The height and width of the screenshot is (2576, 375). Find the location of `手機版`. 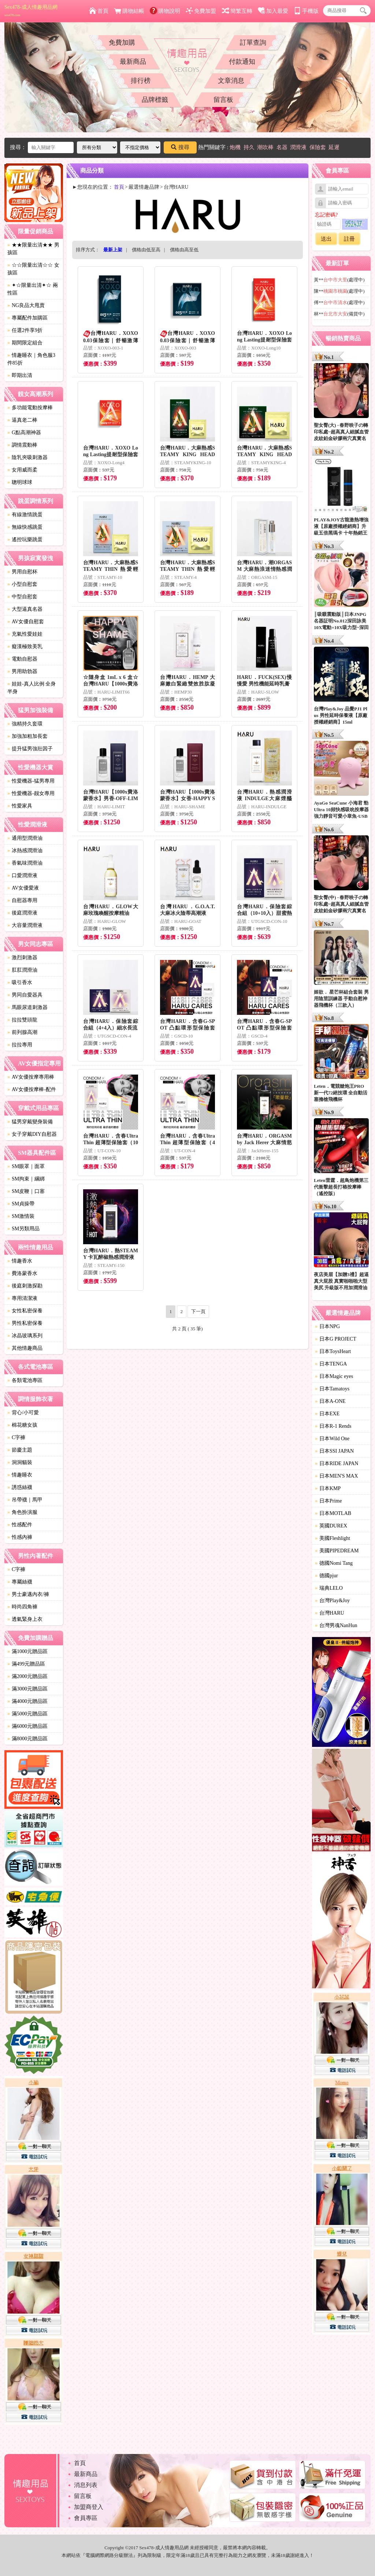

手機版 is located at coordinates (306, 11).